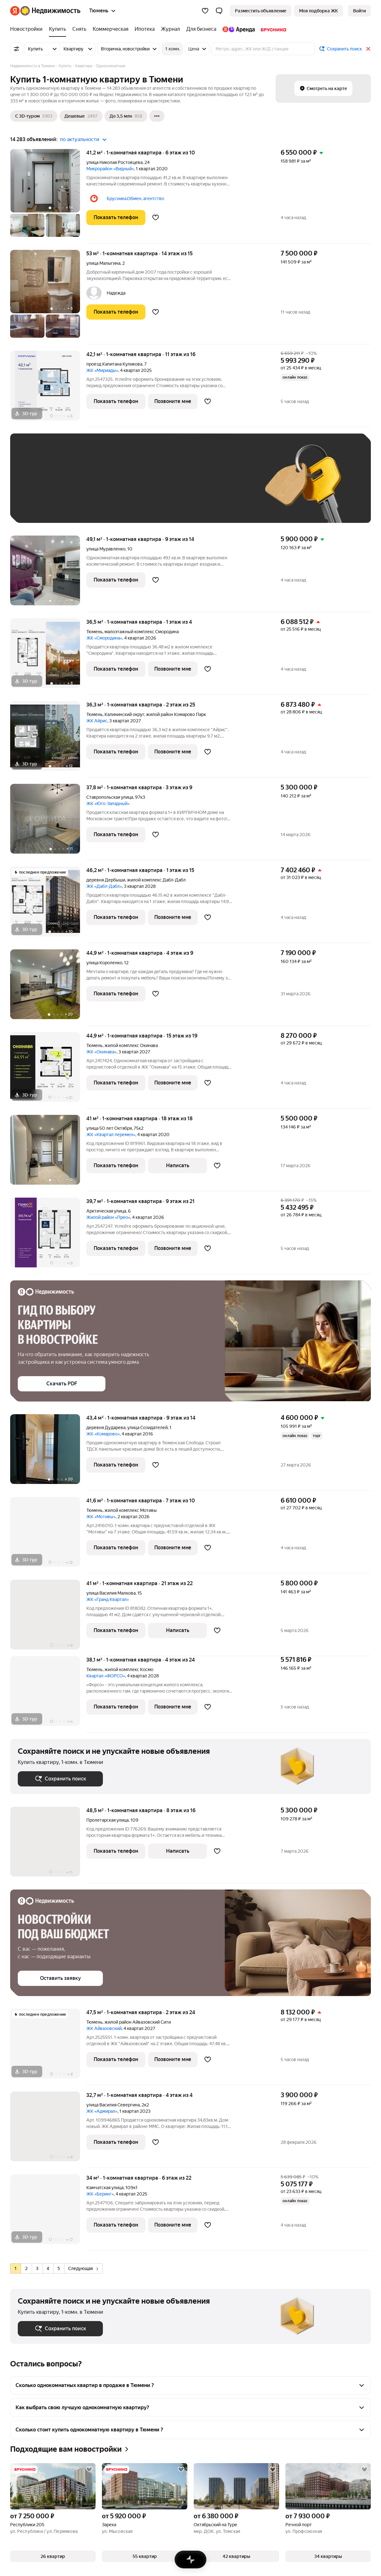 The image size is (381, 2576). Describe the element at coordinates (108, 1217) in the screenshot. I see `Жилой район «Прео»` at that location.